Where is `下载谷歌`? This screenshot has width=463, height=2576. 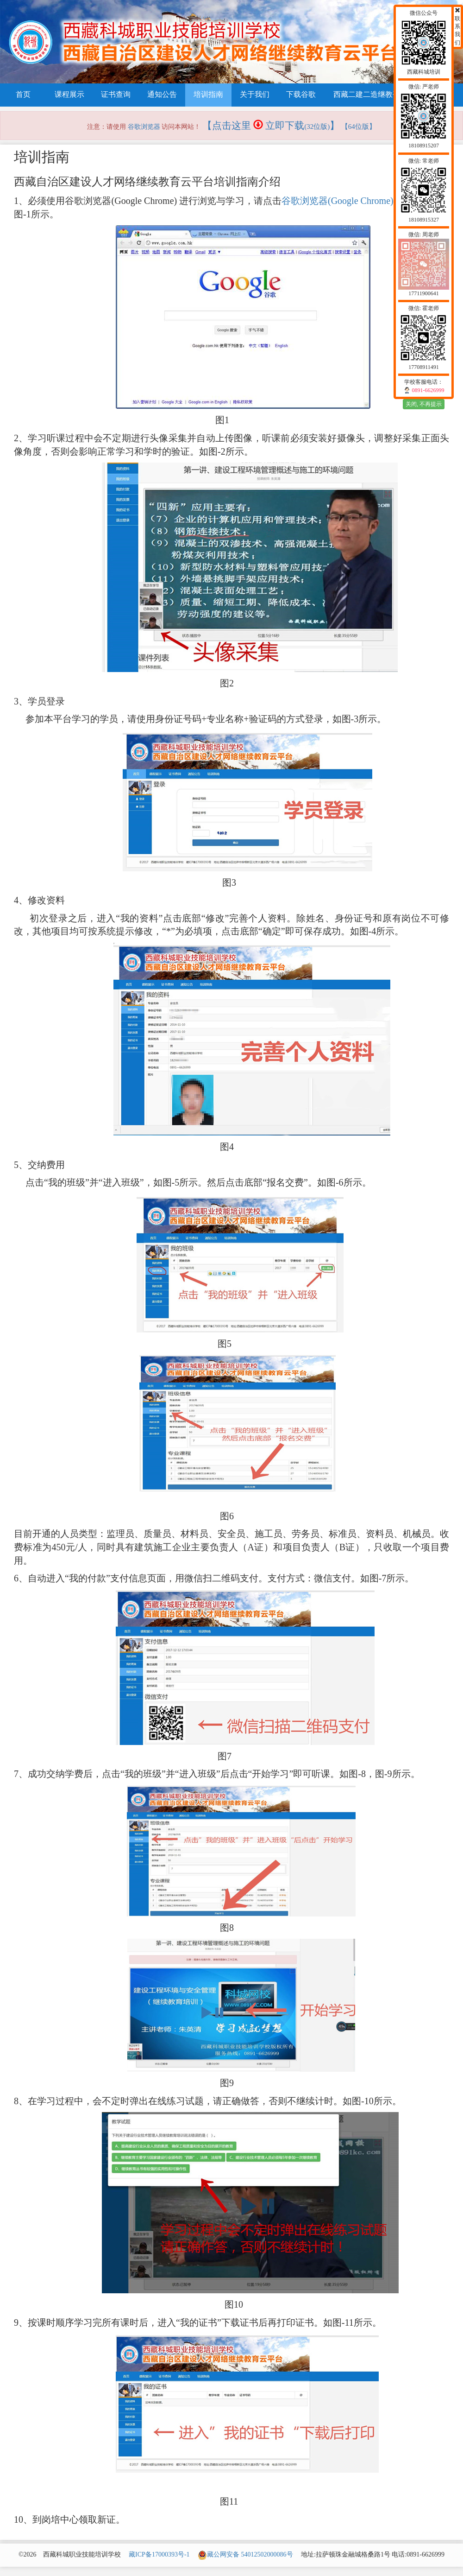
下载谷歌 is located at coordinates (301, 94).